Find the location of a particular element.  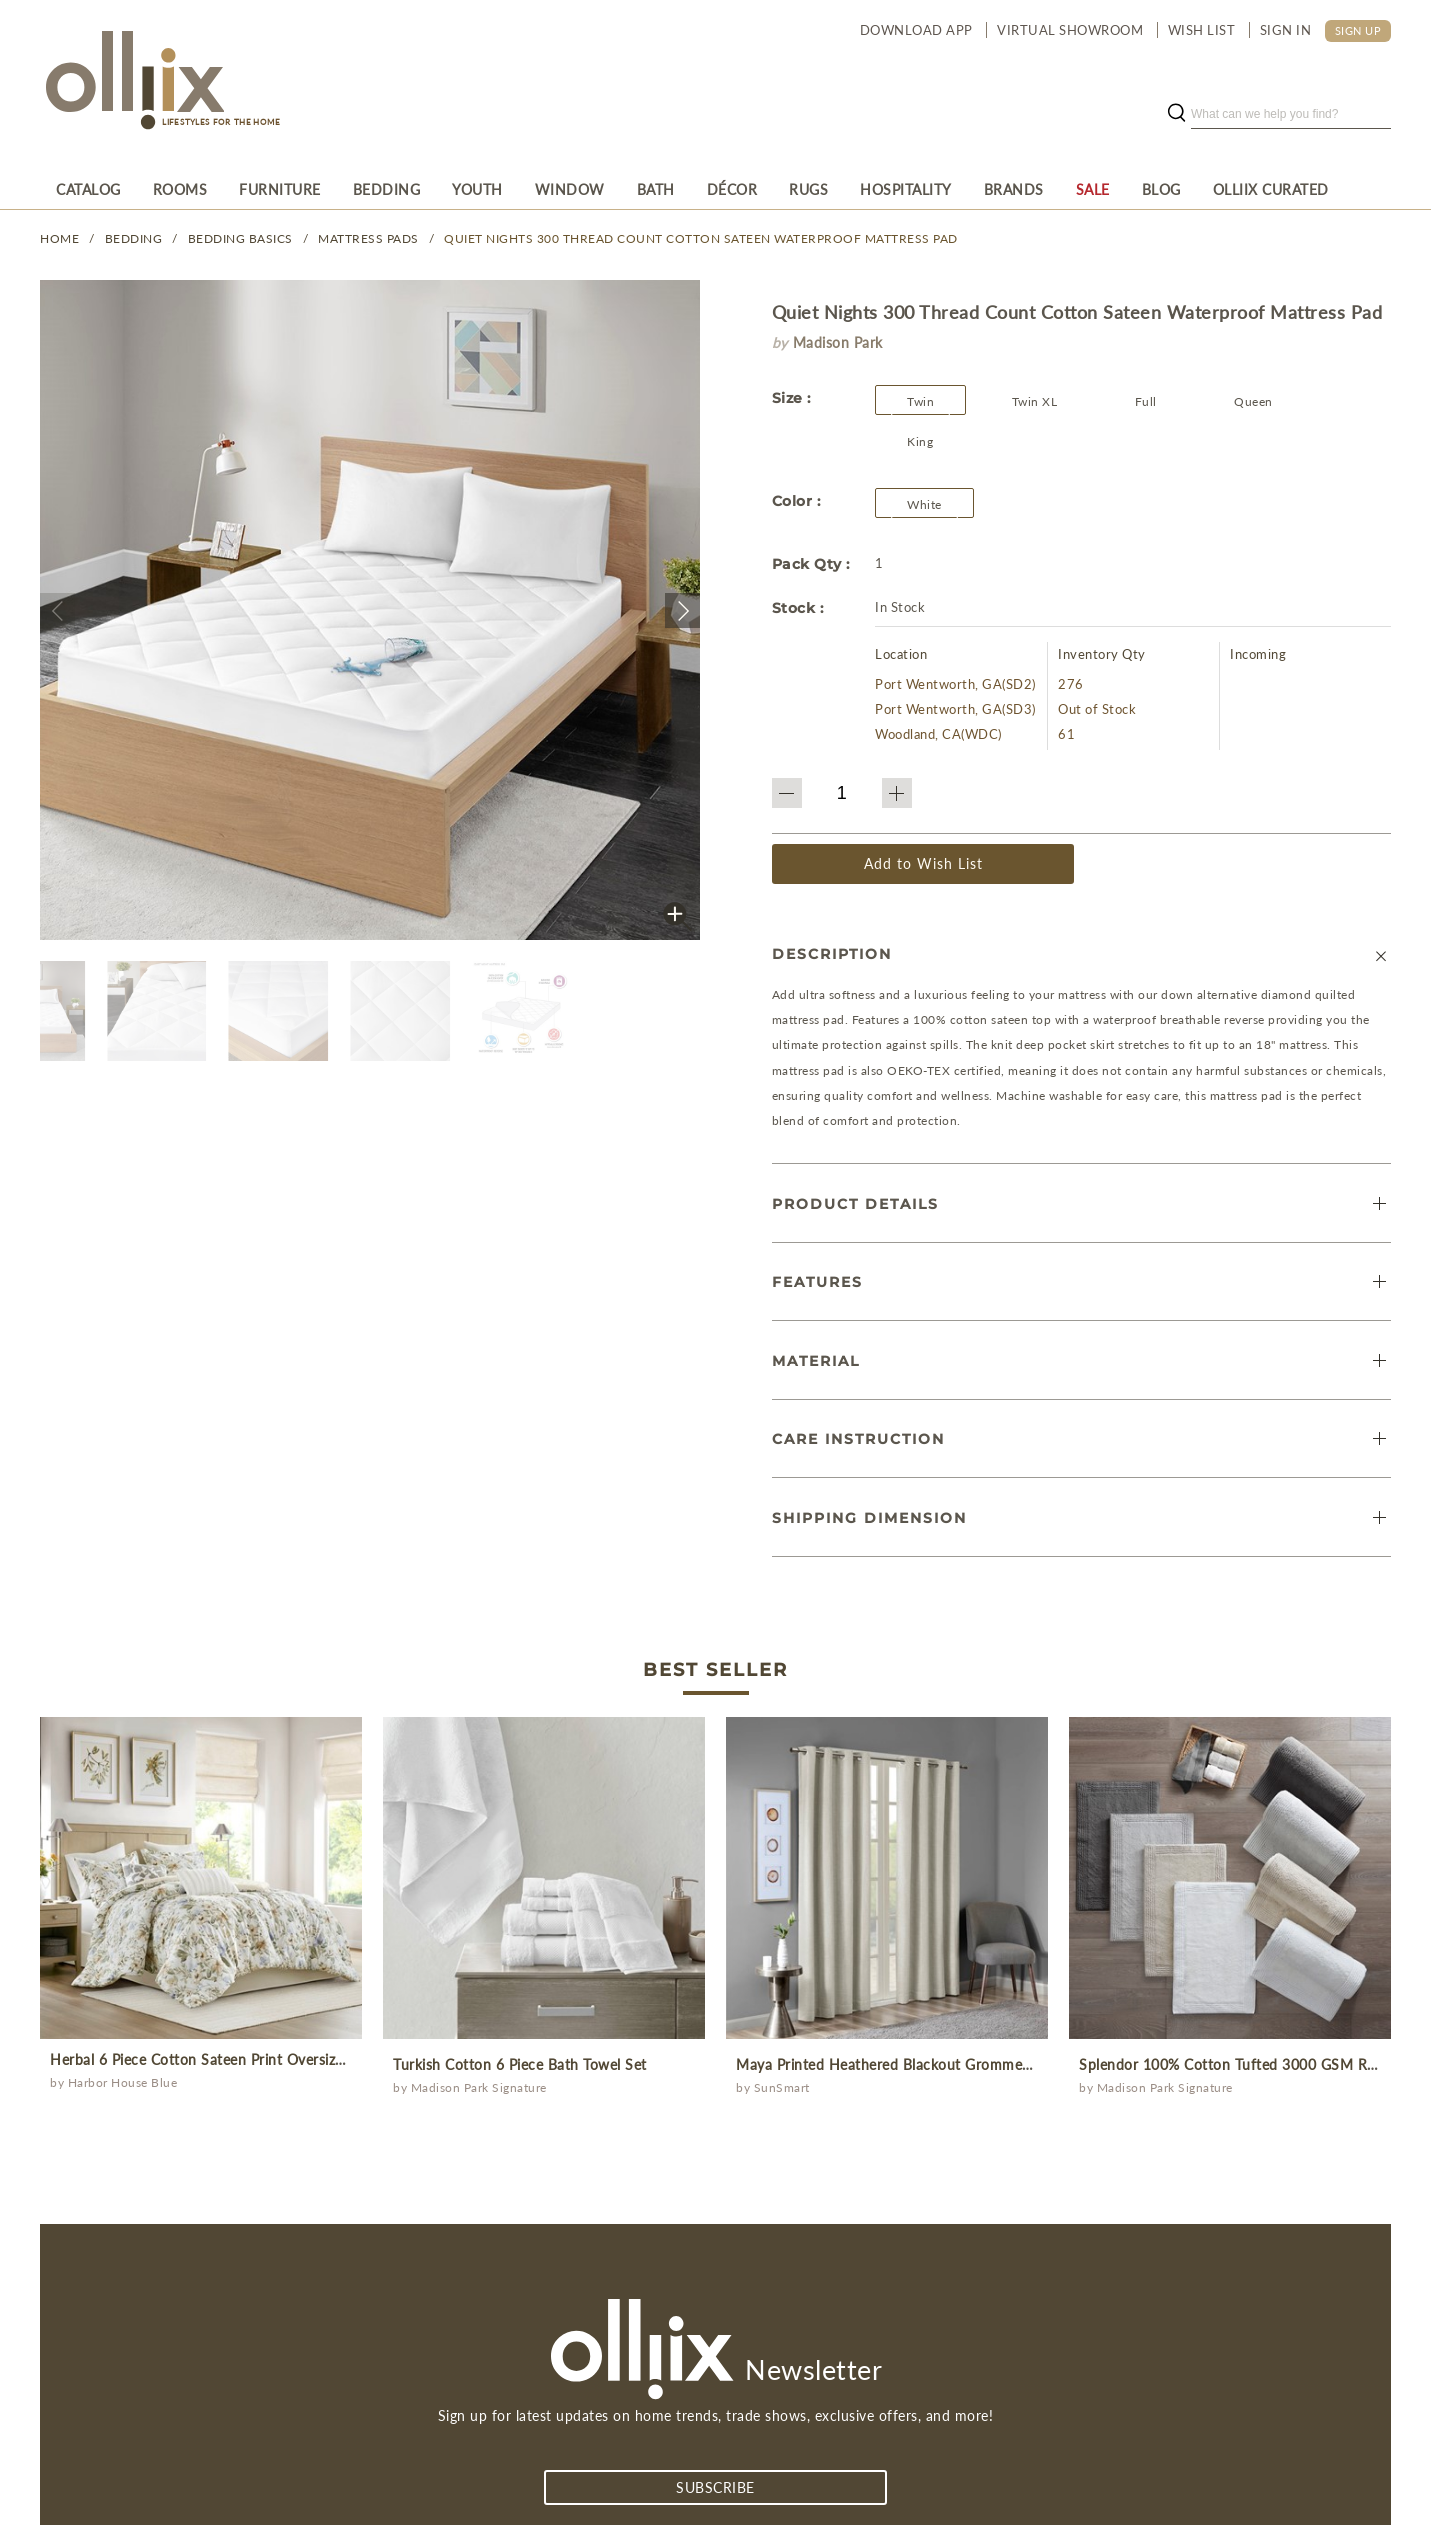

[menuitem] is located at coordinates (88, 189).